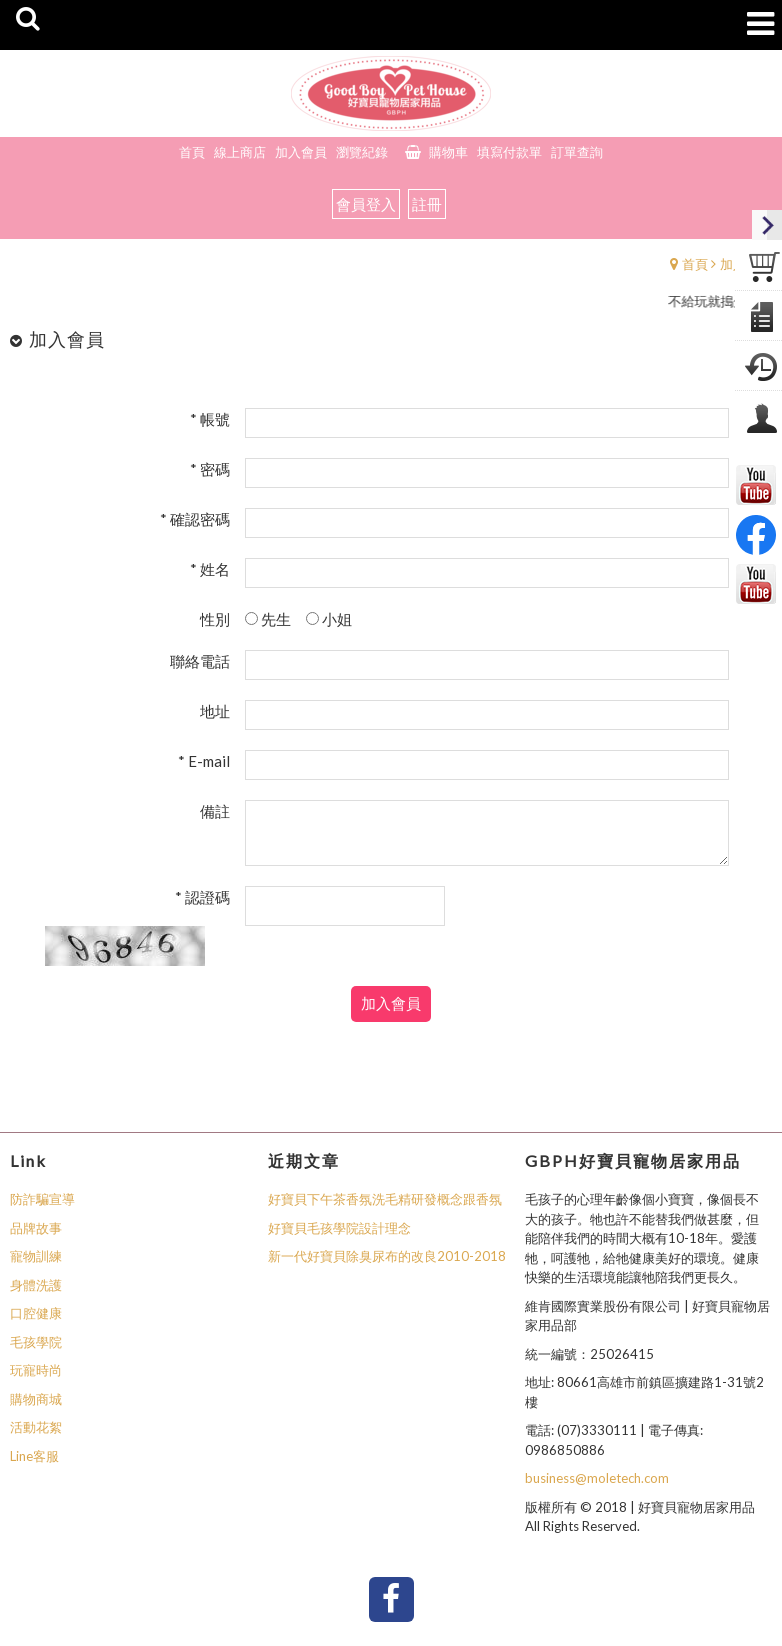  What do you see at coordinates (427, 204) in the screenshot?
I see `註冊` at bounding box center [427, 204].